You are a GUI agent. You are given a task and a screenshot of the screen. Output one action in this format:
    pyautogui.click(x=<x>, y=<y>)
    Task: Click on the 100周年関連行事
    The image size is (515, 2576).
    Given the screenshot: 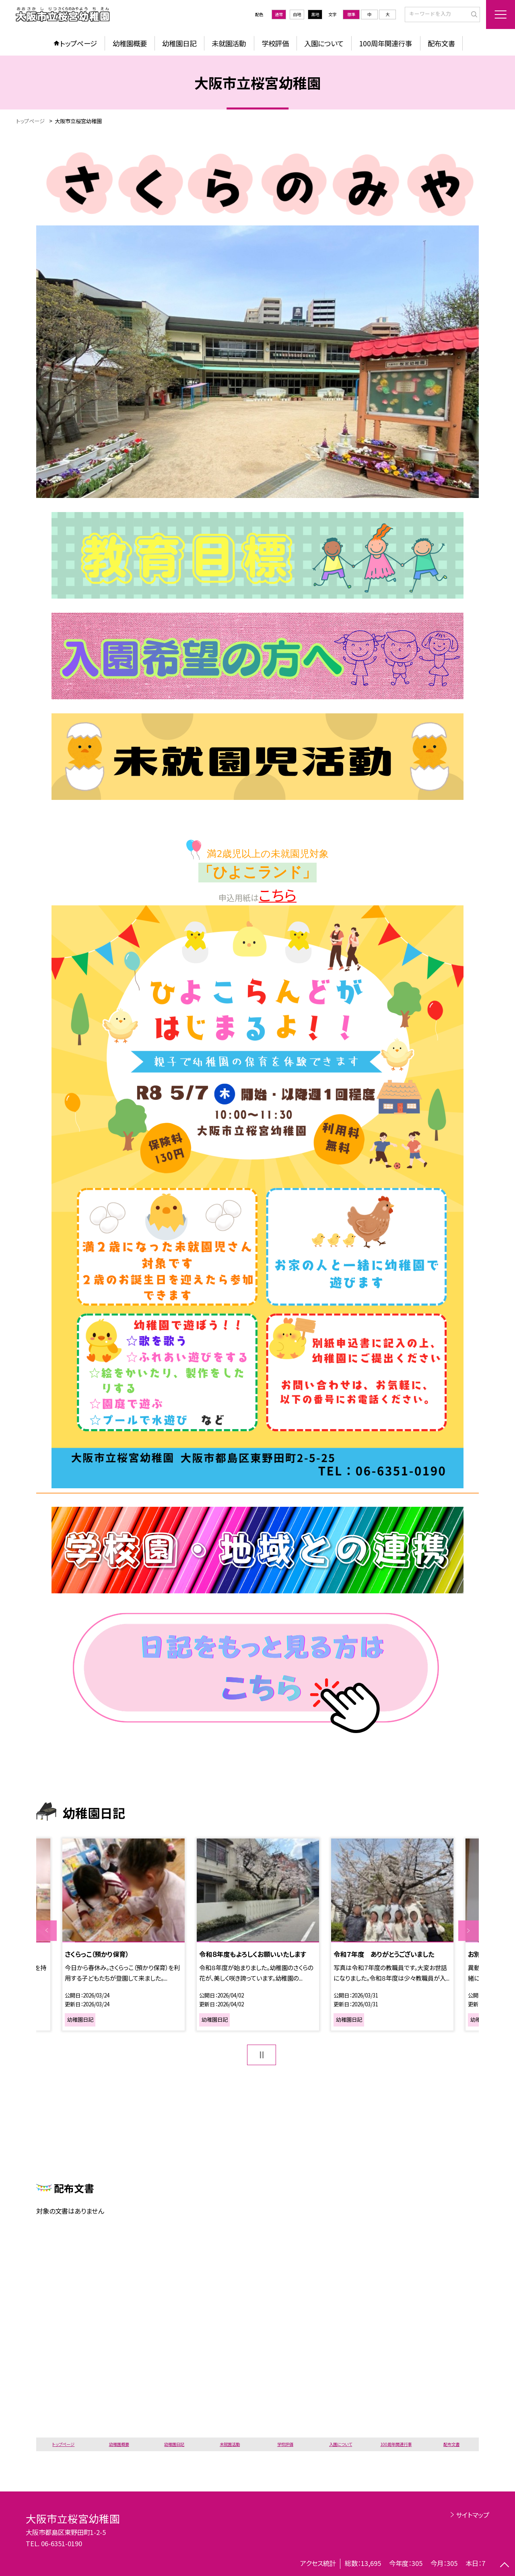 What is the action you would take?
    pyautogui.click(x=385, y=43)
    